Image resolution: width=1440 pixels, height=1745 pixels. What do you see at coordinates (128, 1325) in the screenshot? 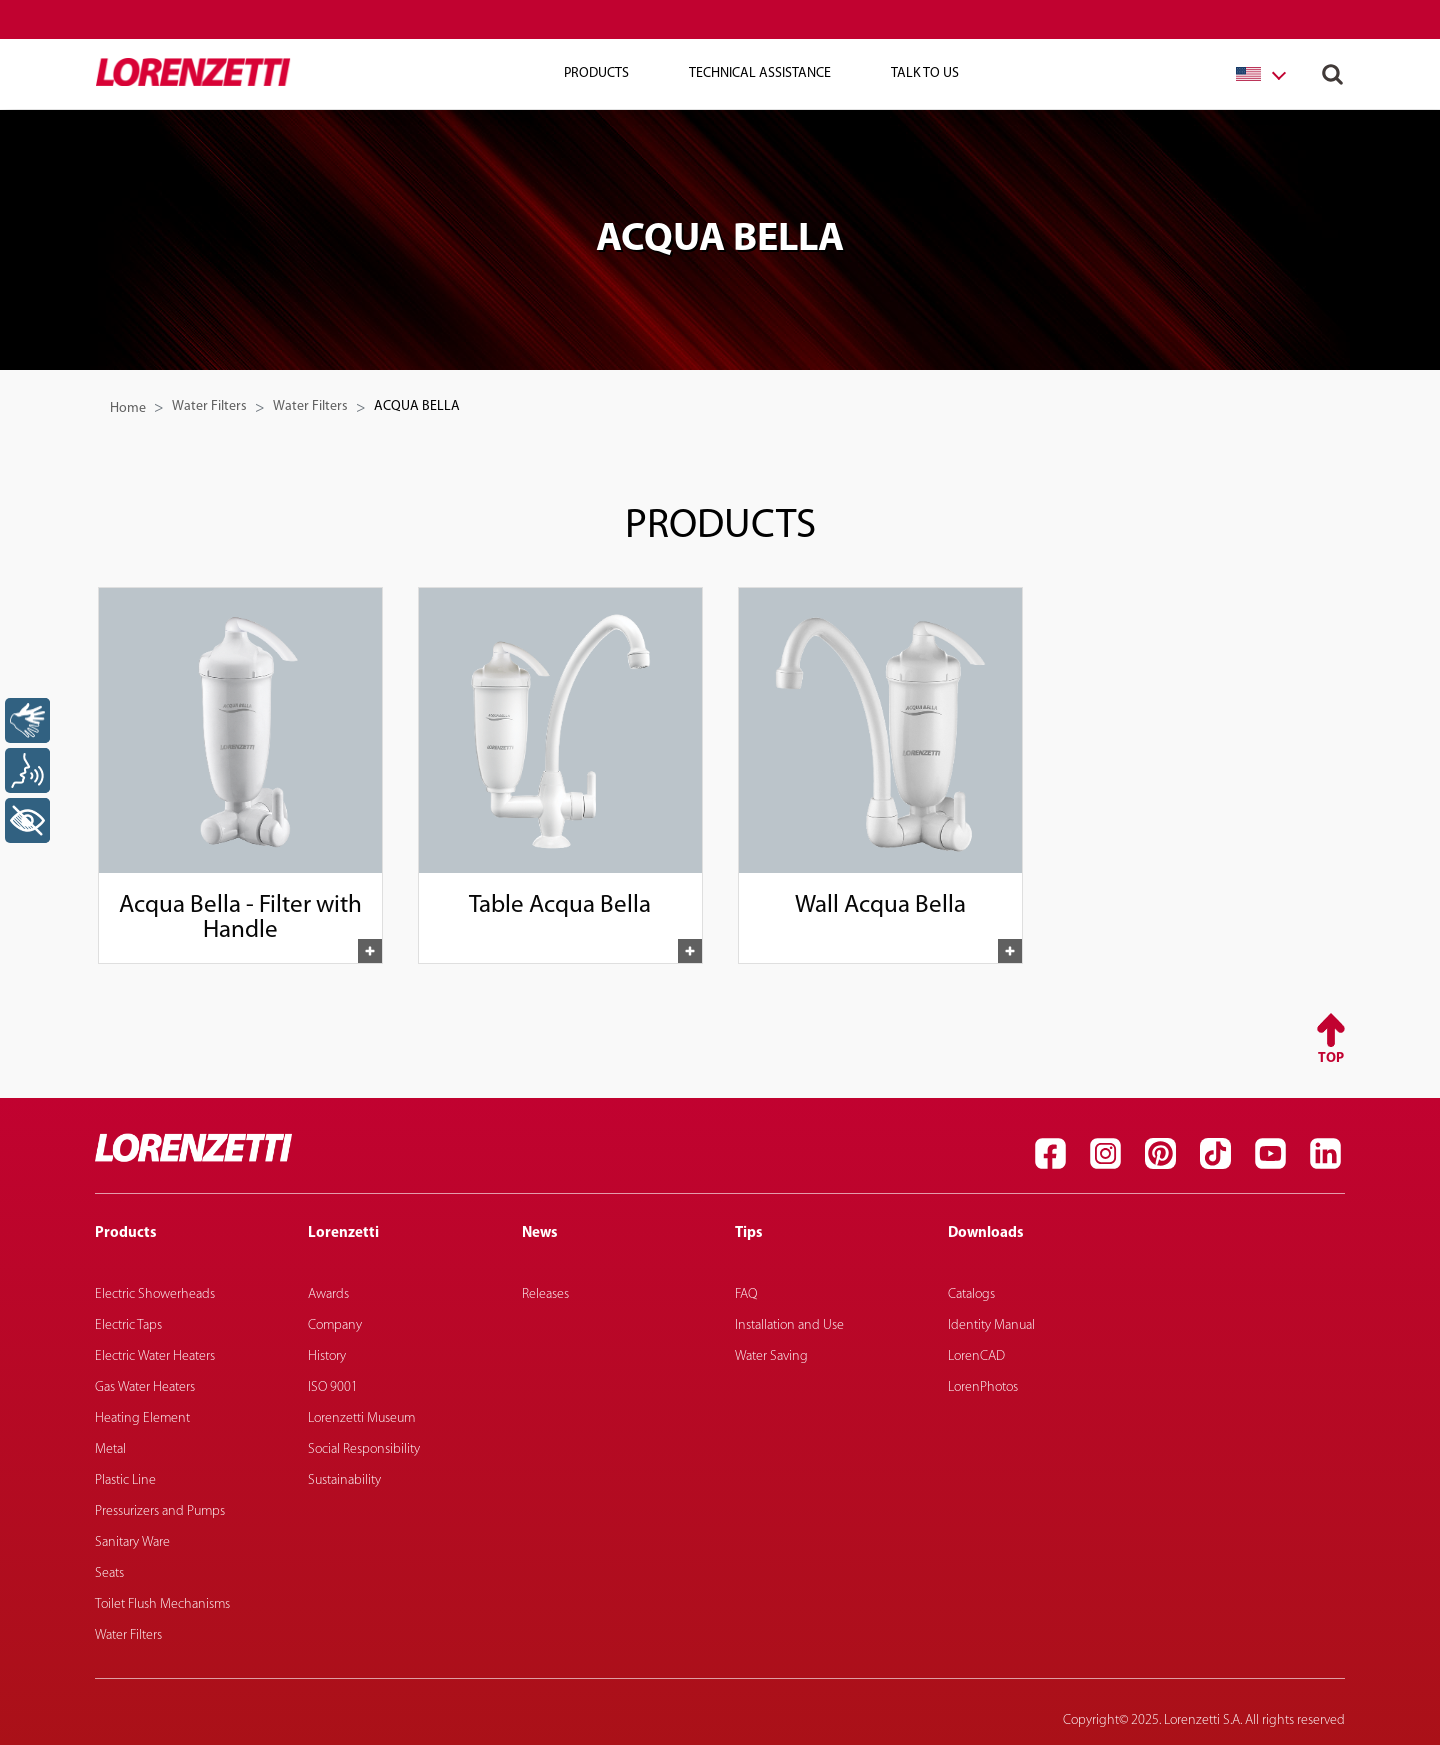
I see `Electric Taps` at bounding box center [128, 1325].